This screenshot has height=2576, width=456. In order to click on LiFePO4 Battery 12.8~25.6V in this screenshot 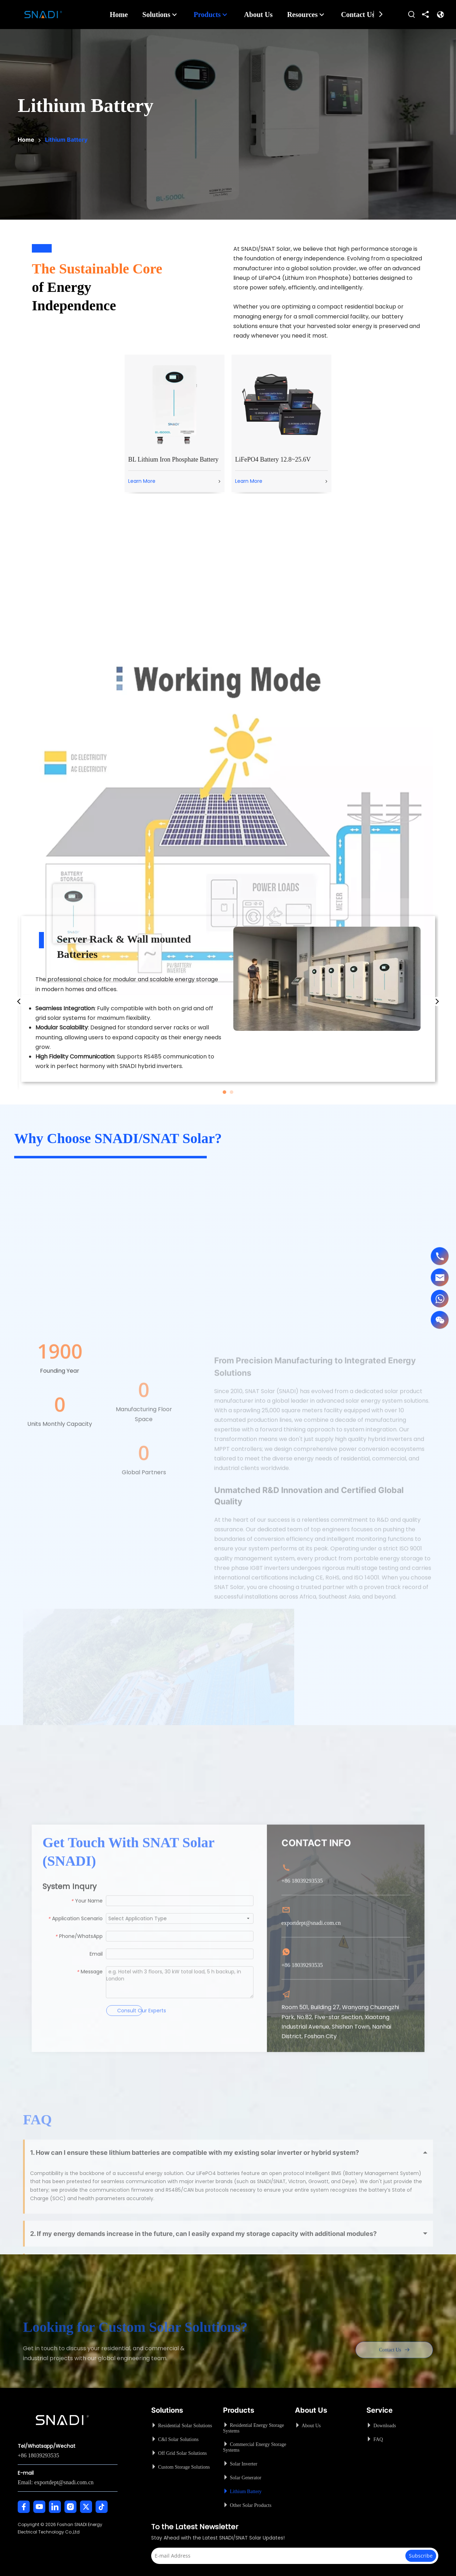, I will do `click(273, 459)`.